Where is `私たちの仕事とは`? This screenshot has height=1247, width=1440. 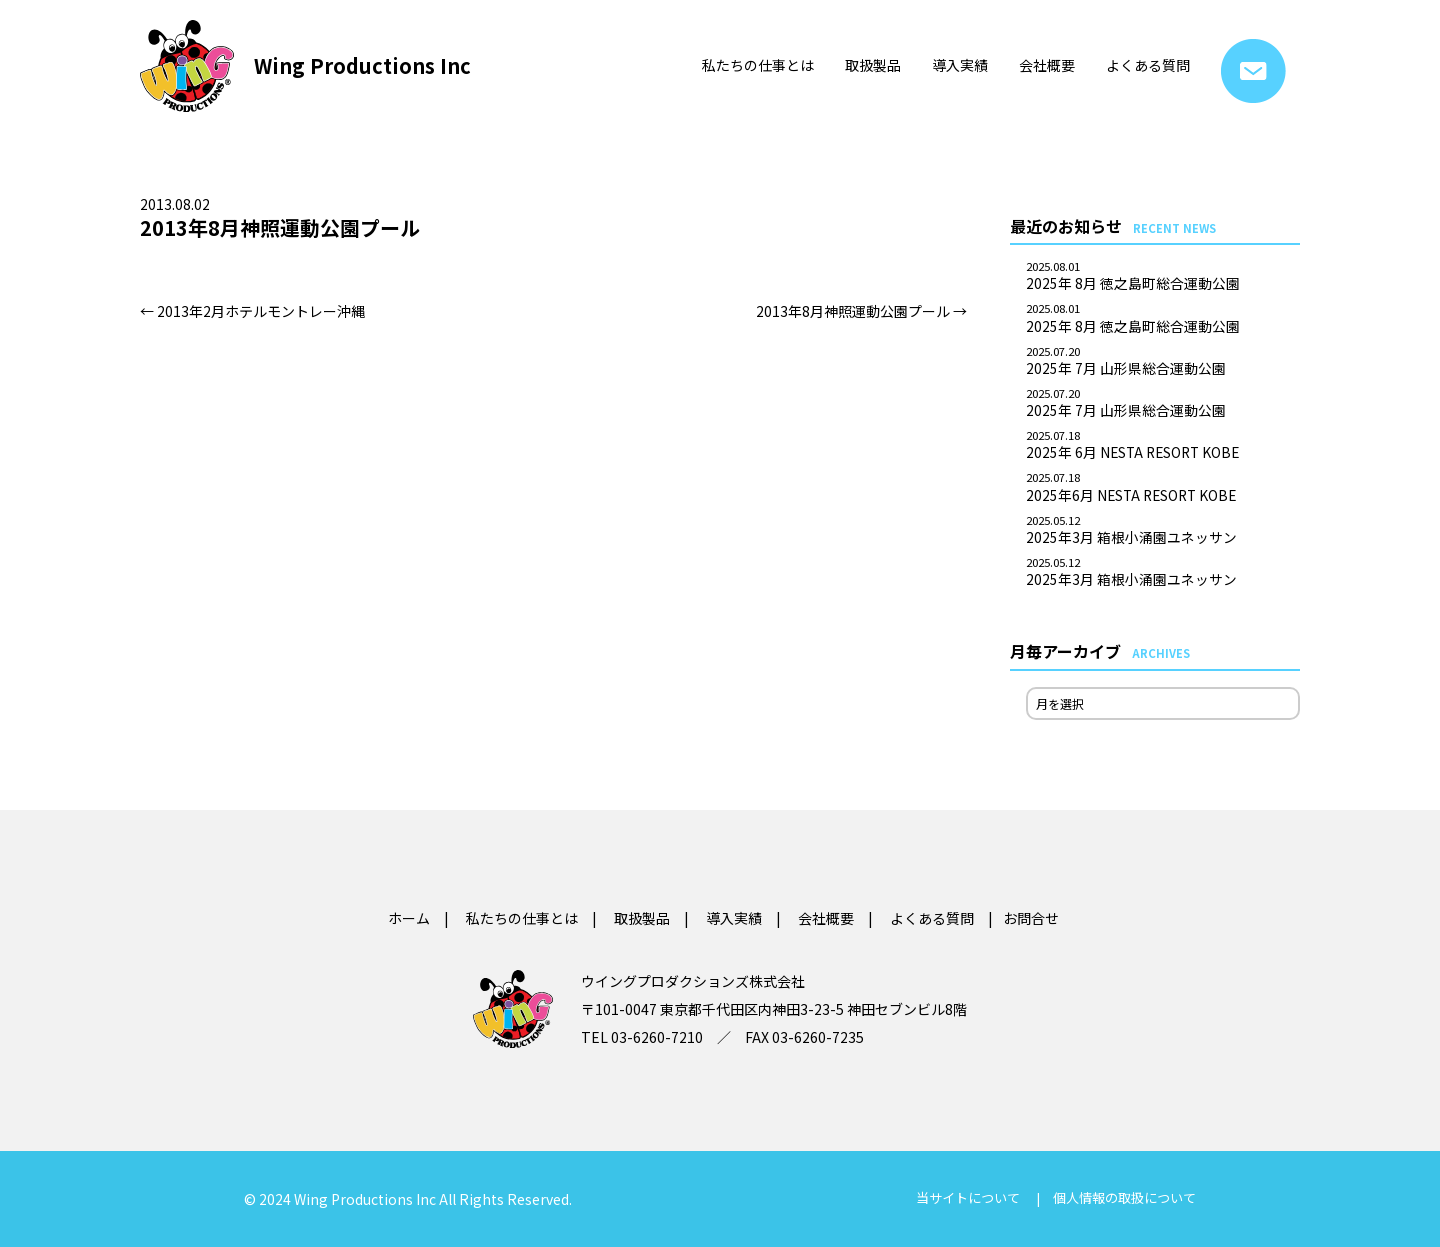
私たちの仕事とは is located at coordinates (758, 65).